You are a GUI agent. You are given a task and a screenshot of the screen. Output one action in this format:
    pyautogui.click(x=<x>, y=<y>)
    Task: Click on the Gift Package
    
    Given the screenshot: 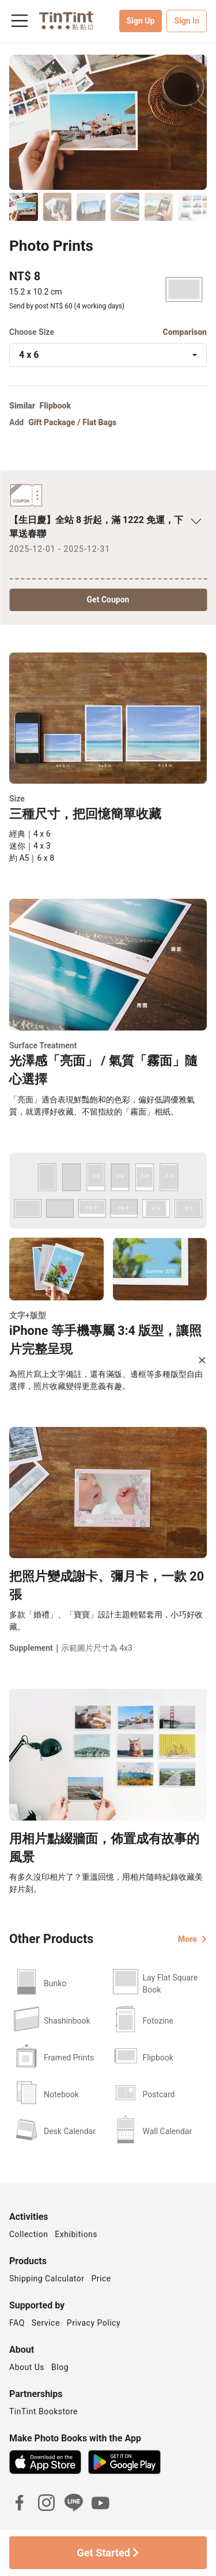 What is the action you would take?
    pyautogui.click(x=51, y=422)
    